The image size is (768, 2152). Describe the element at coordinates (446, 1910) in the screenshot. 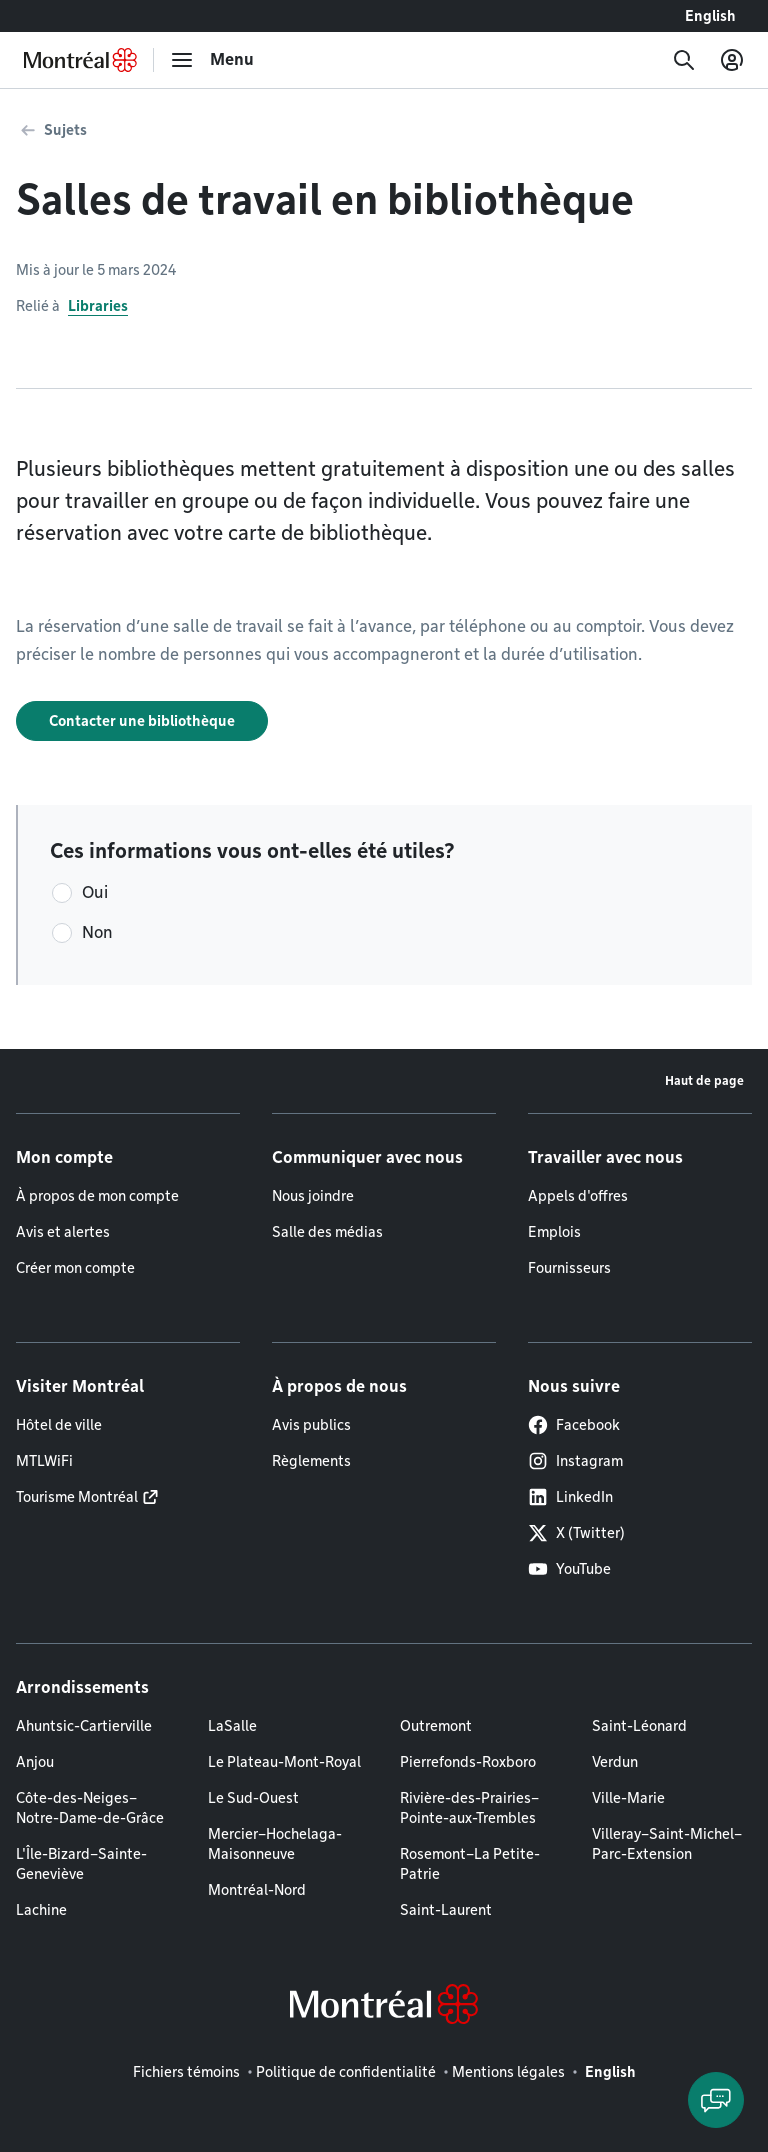

I see `Saint-Laurent` at that location.